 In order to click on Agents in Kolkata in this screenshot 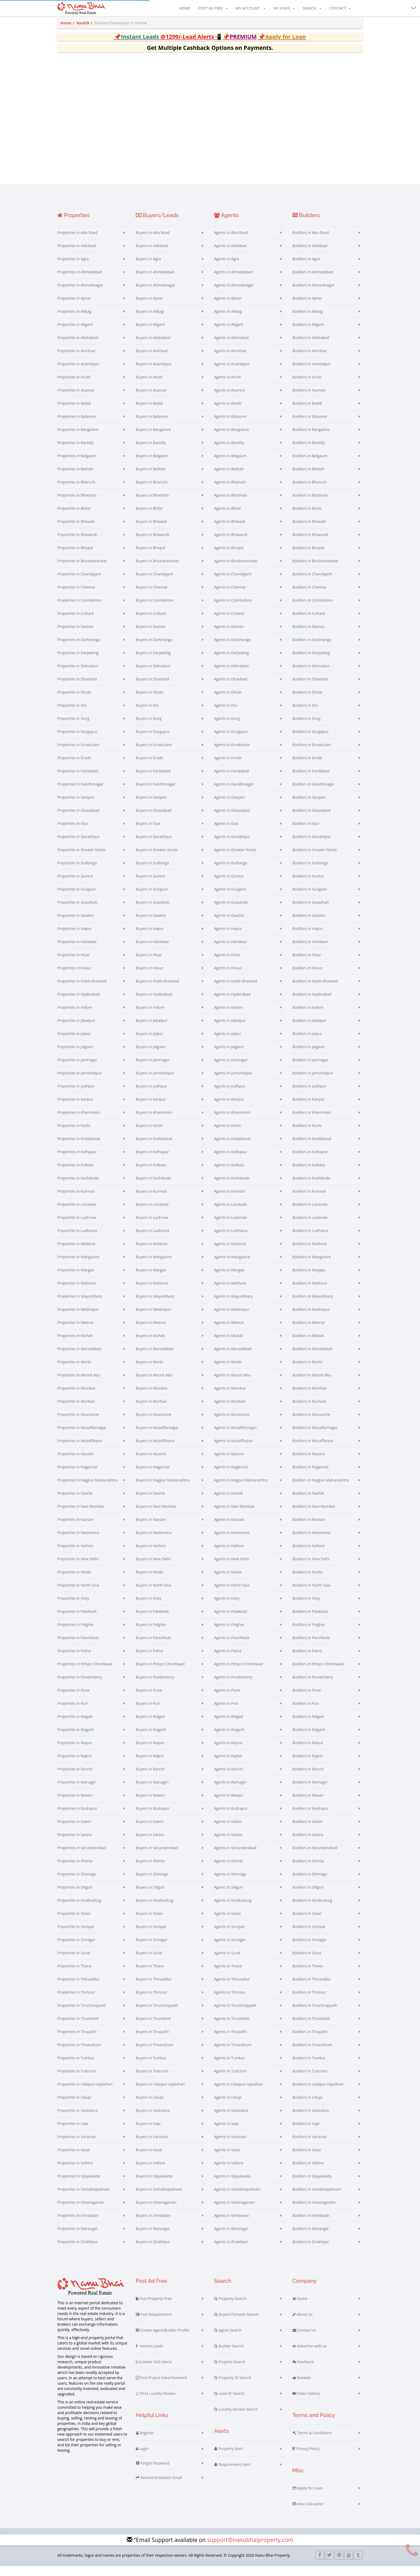, I will do `click(229, 1174)`.